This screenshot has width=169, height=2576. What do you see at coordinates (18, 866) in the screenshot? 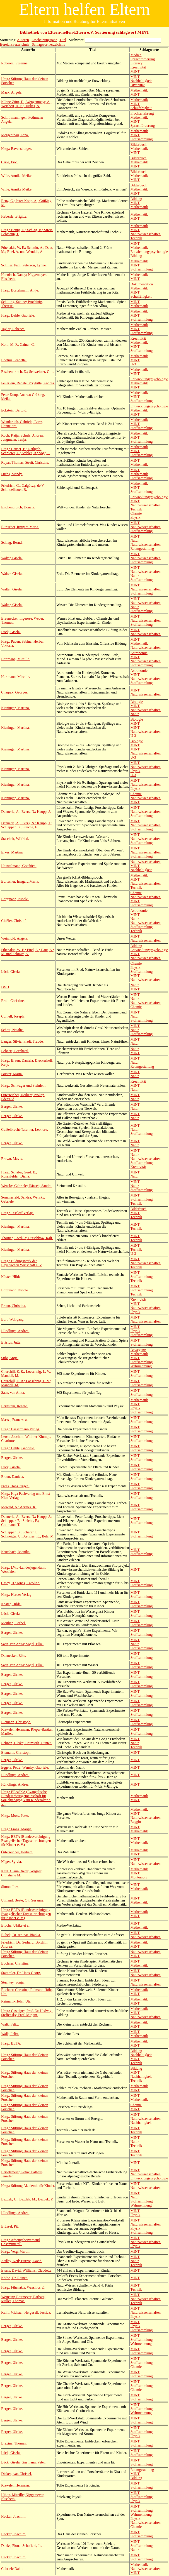
I see `Heinzelmann, Gottfried.` at bounding box center [18, 866].